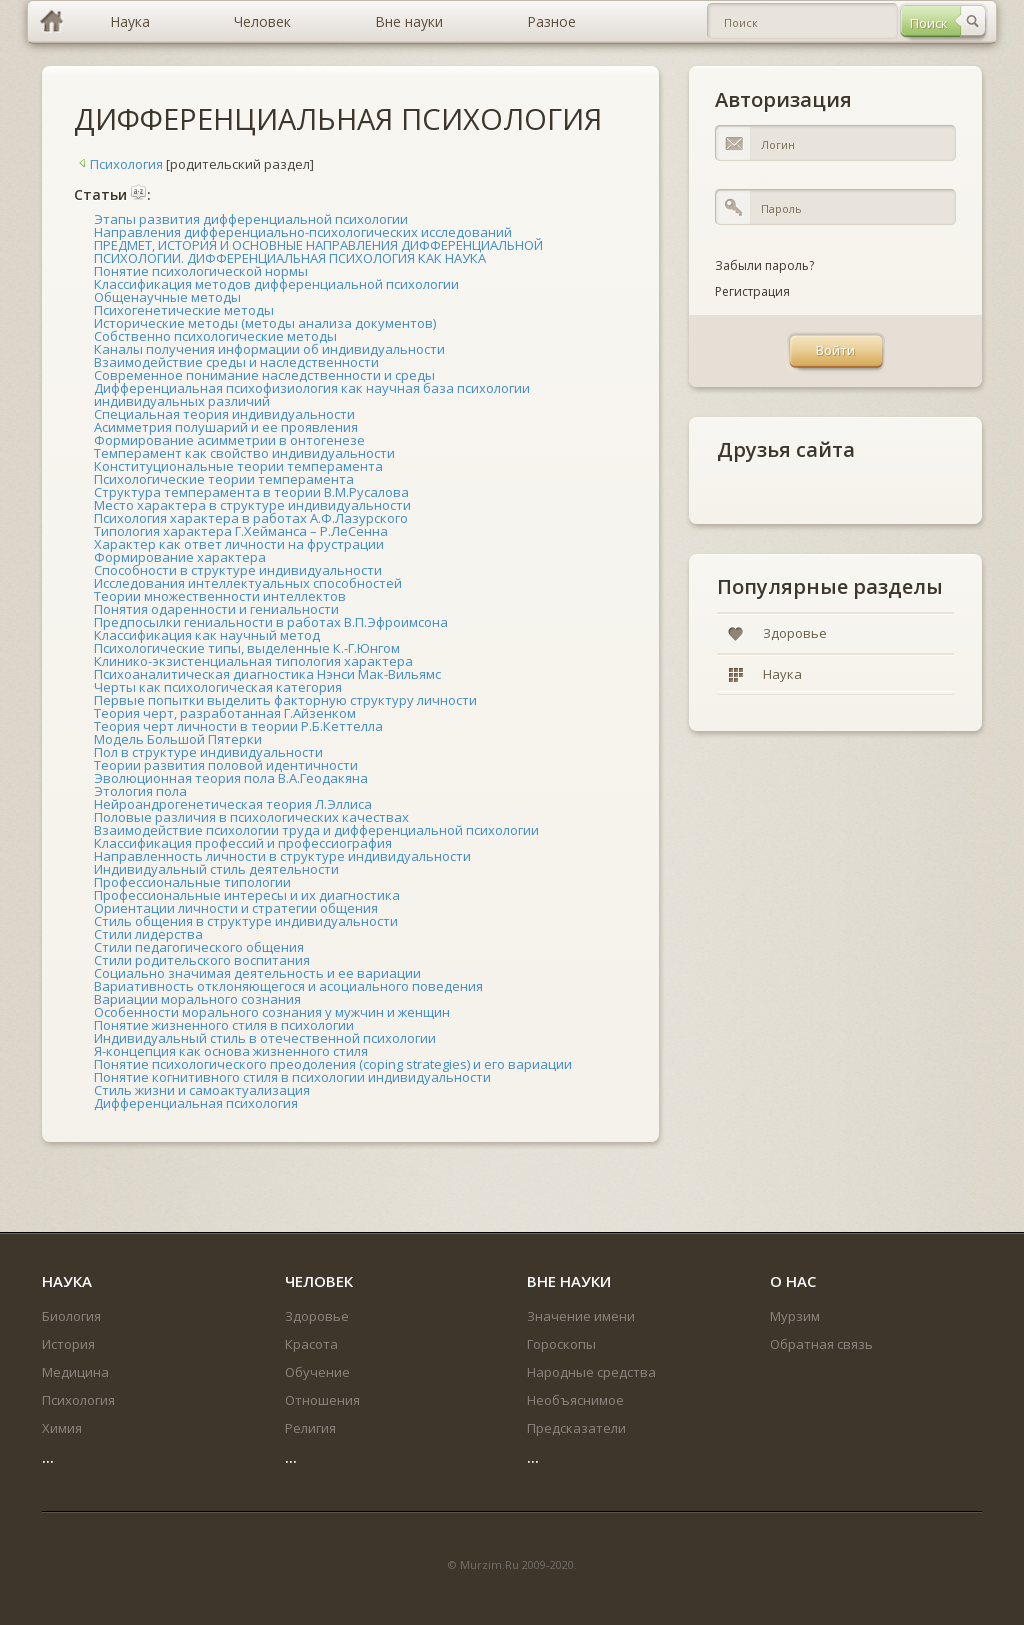  Describe the element at coordinates (216, 869) in the screenshot. I see `Индивидуальный стиль деятельности` at that location.